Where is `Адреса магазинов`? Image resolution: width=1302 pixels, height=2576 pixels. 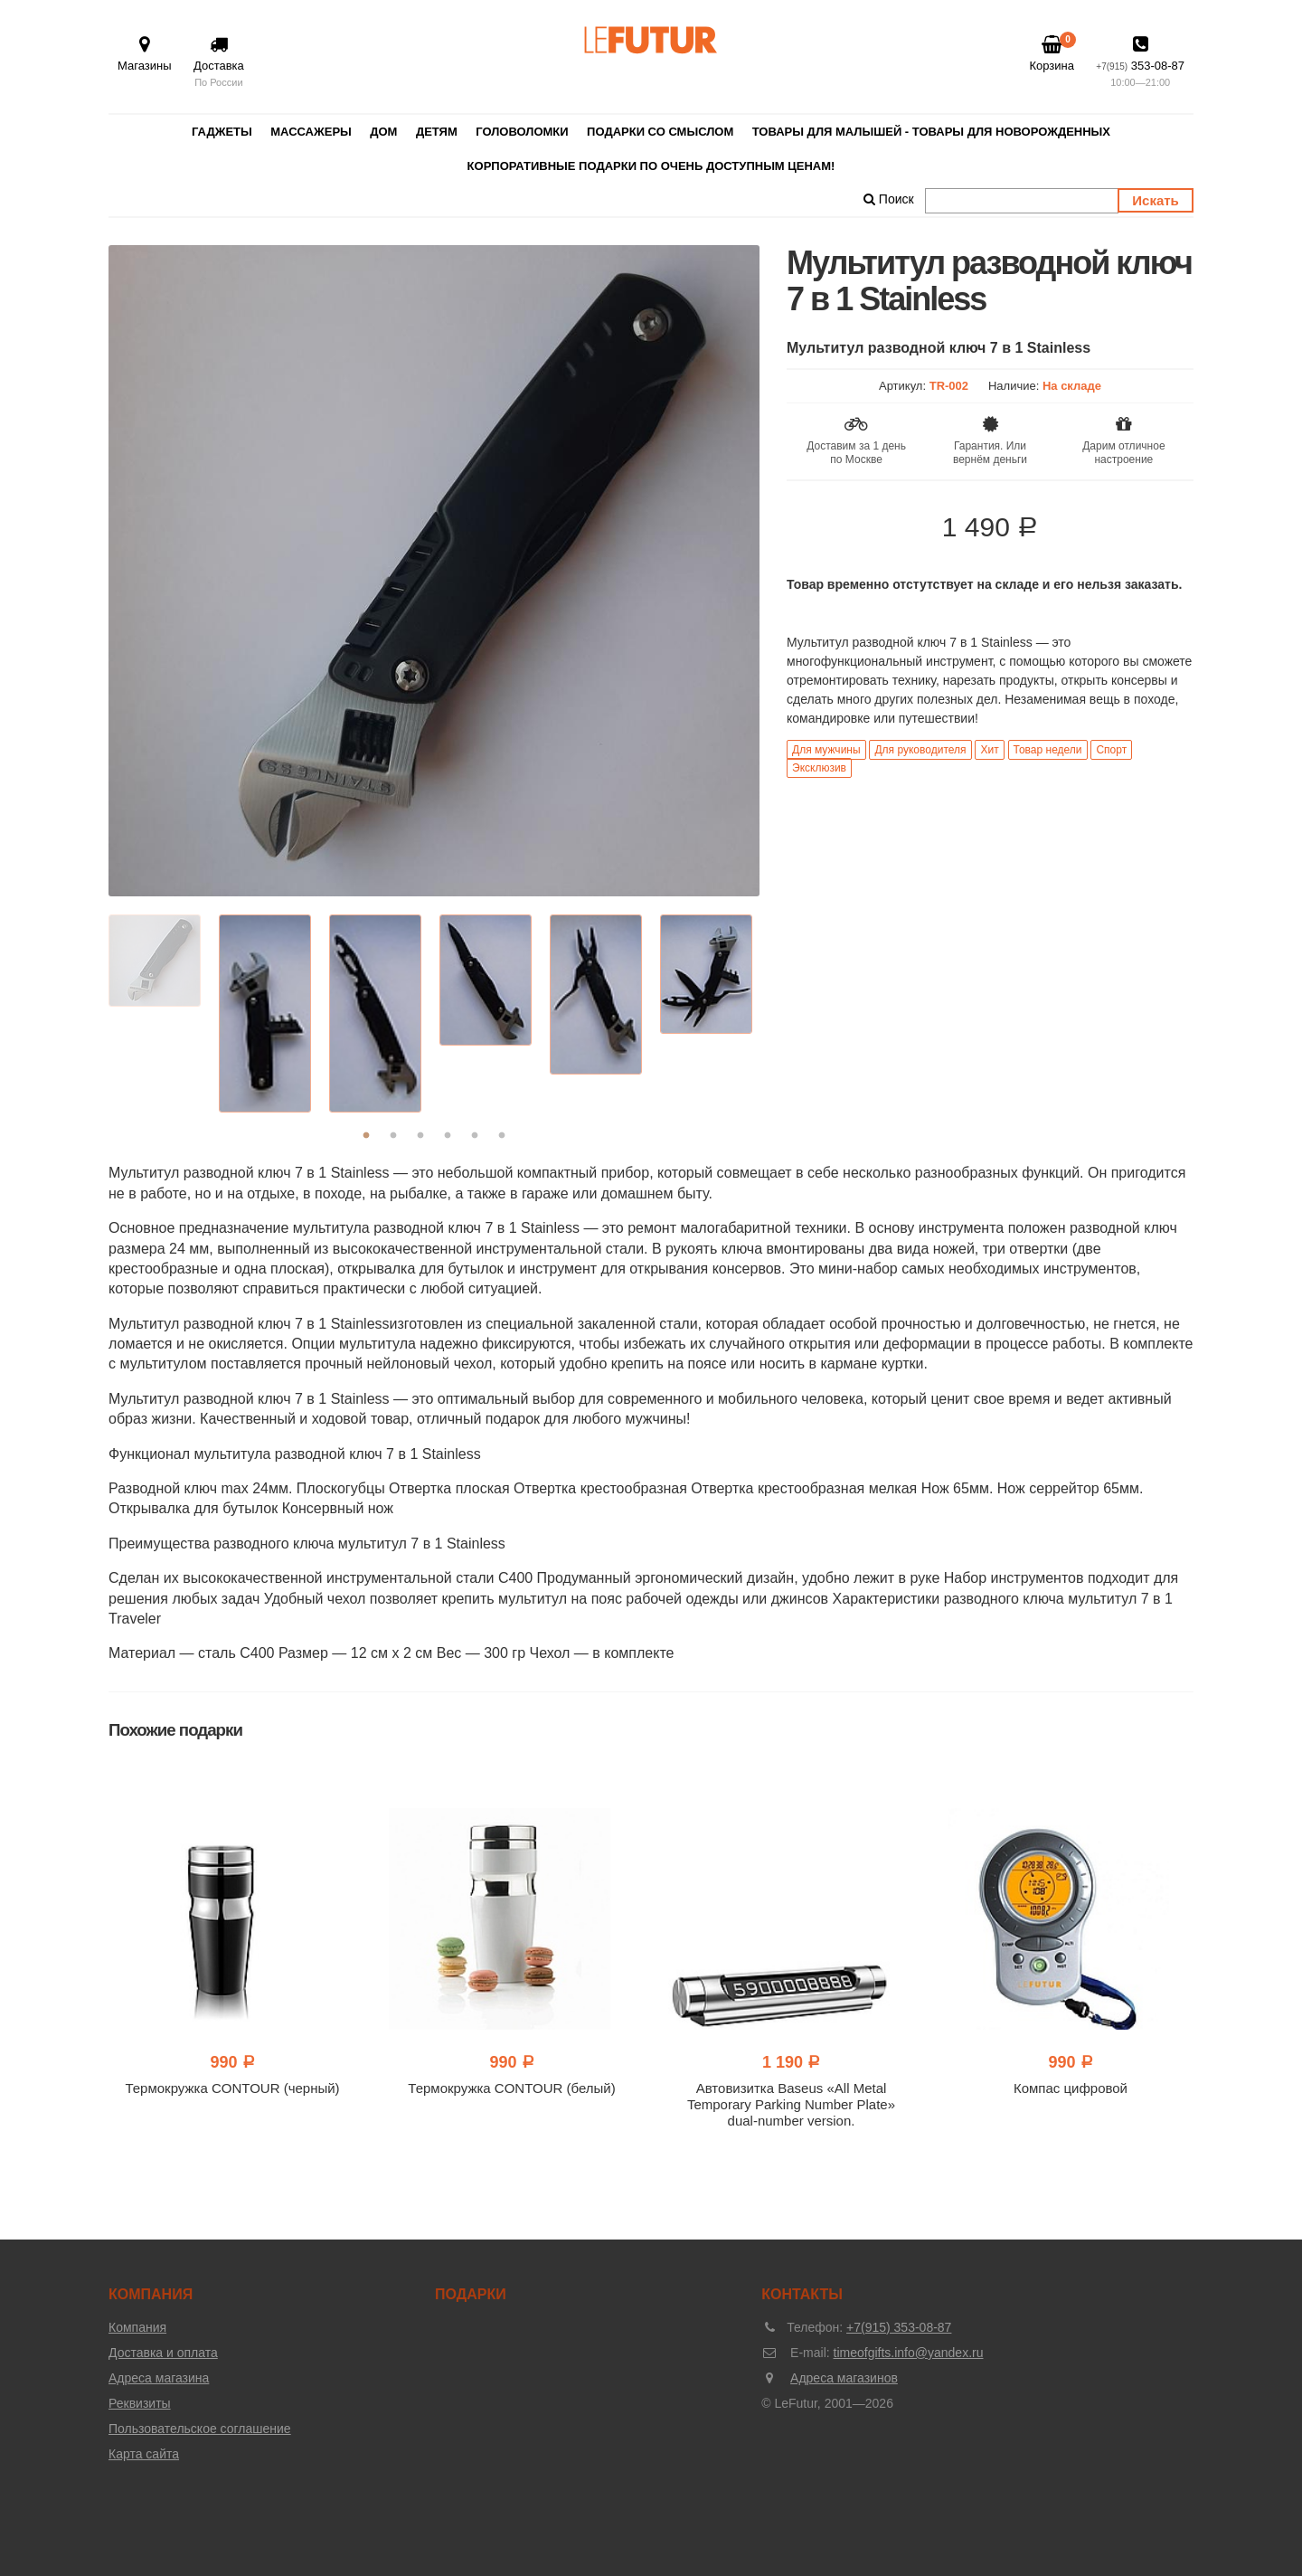 Адреса магазинов is located at coordinates (844, 2378).